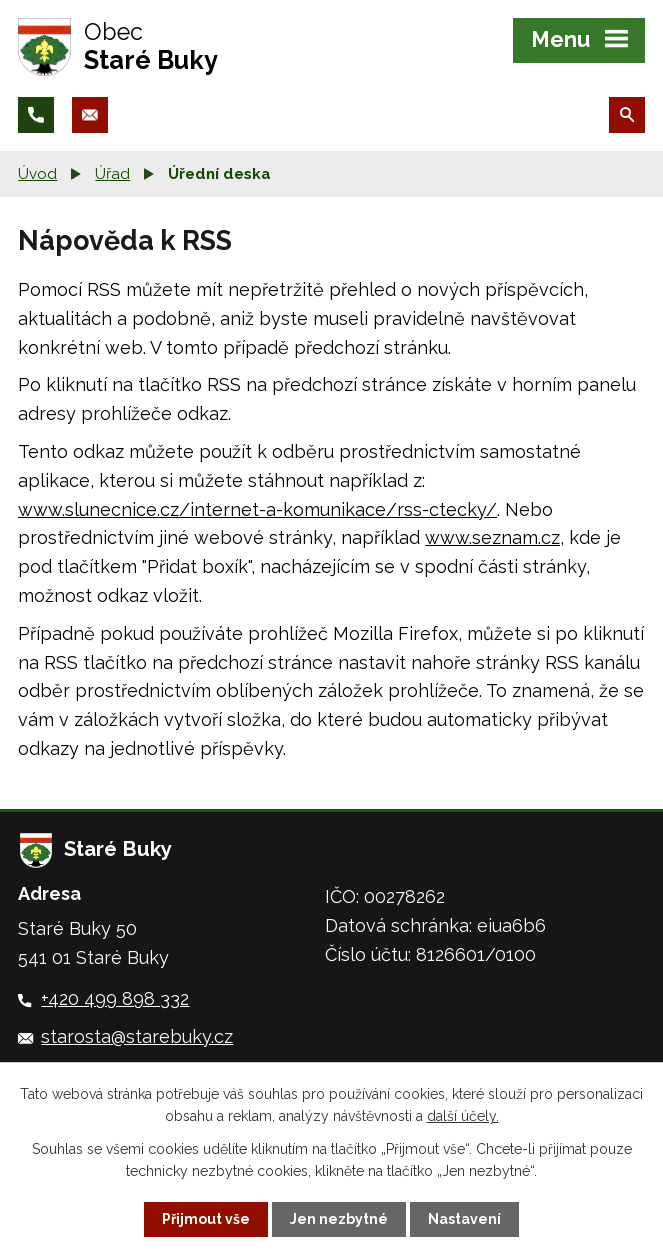 This screenshot has height=1256, width=663. I want to click on +420 499 898 332, so click(115, 998).